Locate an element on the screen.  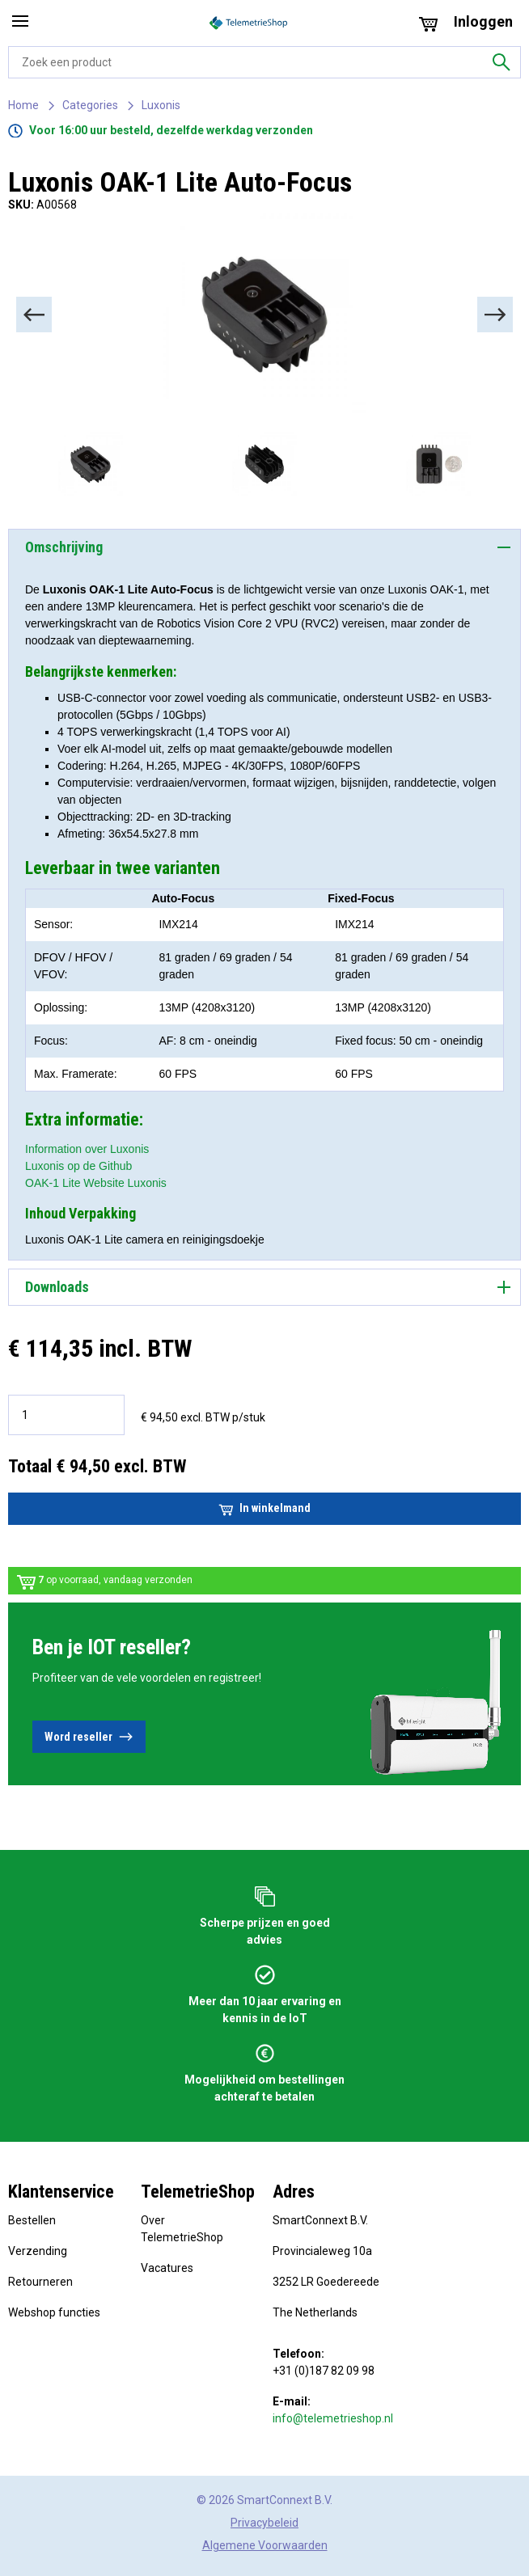
Information over Luxonis is located at coordinates (87, 1148).